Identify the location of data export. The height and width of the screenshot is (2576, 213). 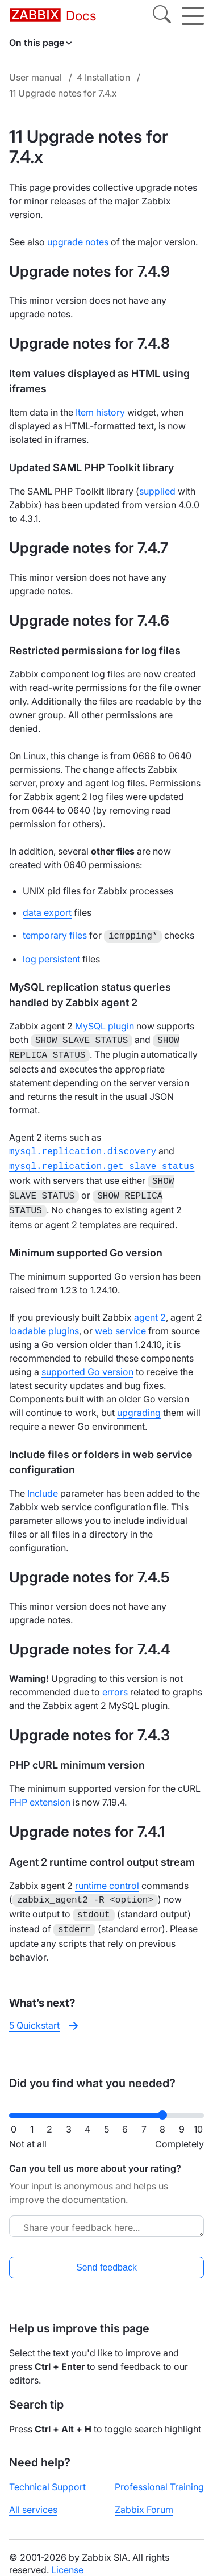
(47, 912).